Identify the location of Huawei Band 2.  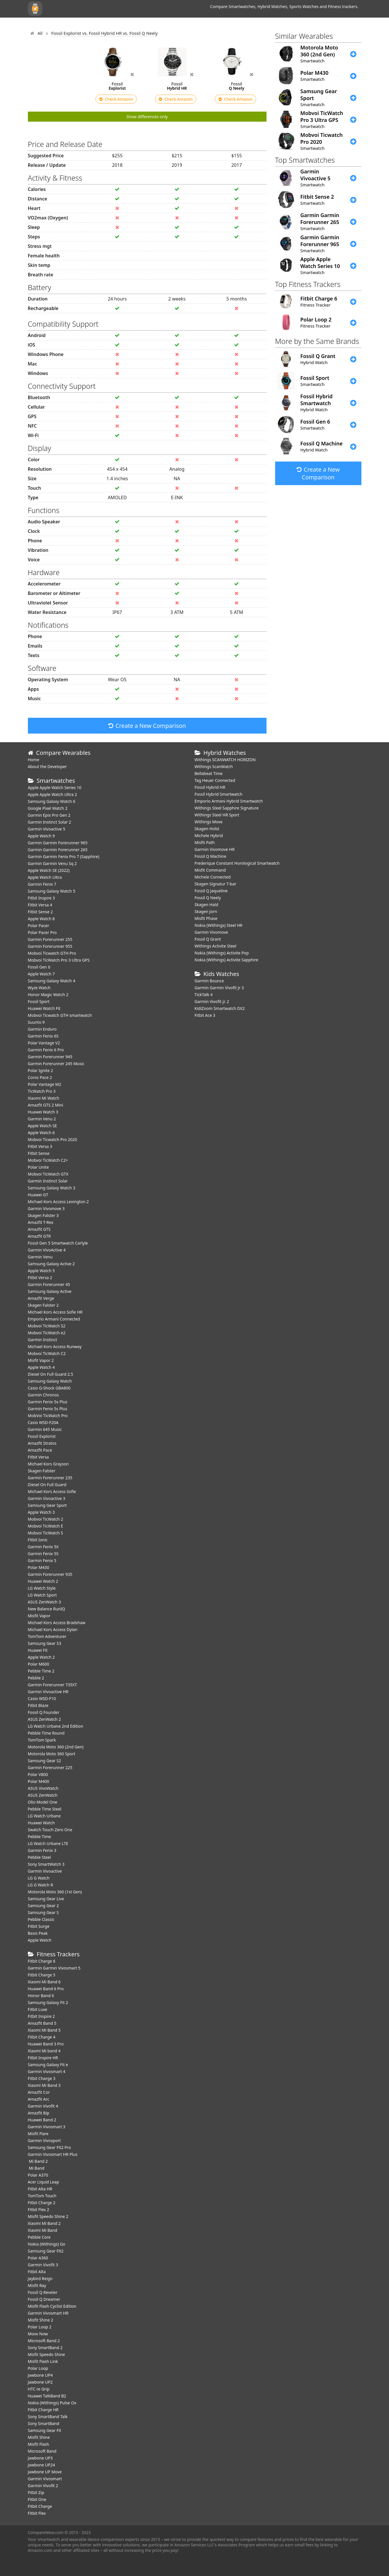
(42, 2120).